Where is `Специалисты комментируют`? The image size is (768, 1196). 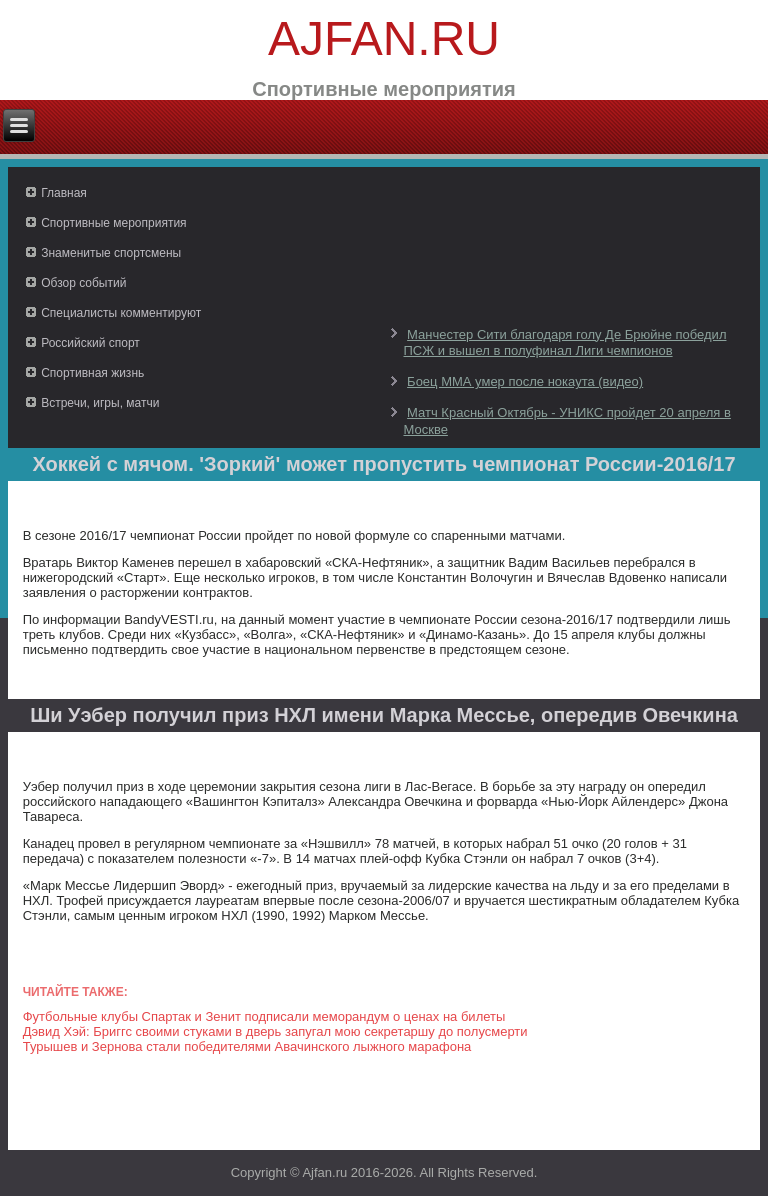 Специалисты комментируют is located at coordinates (121, 313).